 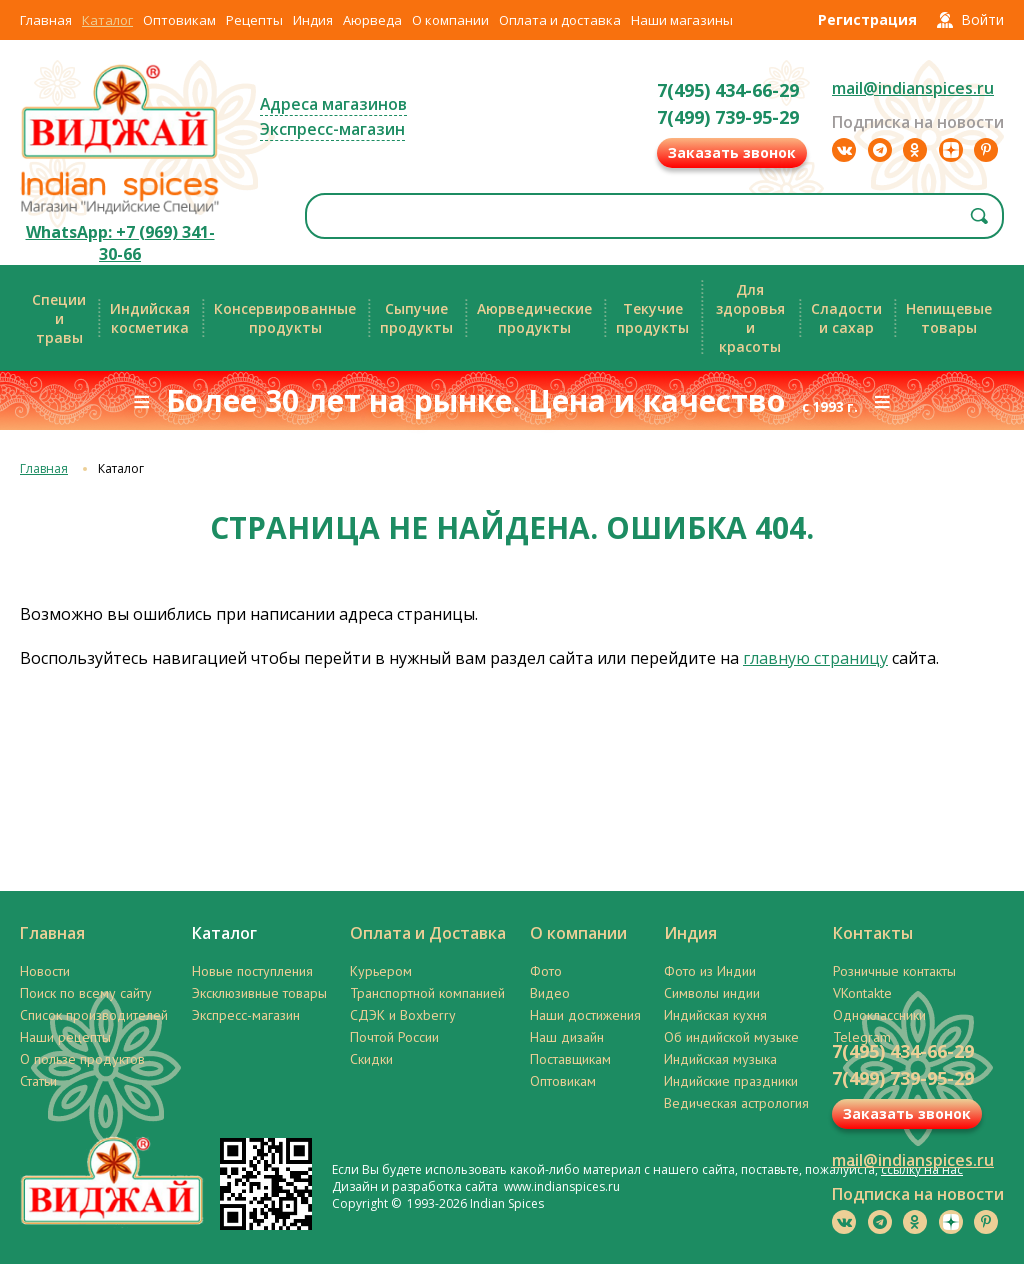 What do you see at coordinates (715, 1015) in the screenshot?
I see `Индийская кухня` at bounding box center [715, 1015].